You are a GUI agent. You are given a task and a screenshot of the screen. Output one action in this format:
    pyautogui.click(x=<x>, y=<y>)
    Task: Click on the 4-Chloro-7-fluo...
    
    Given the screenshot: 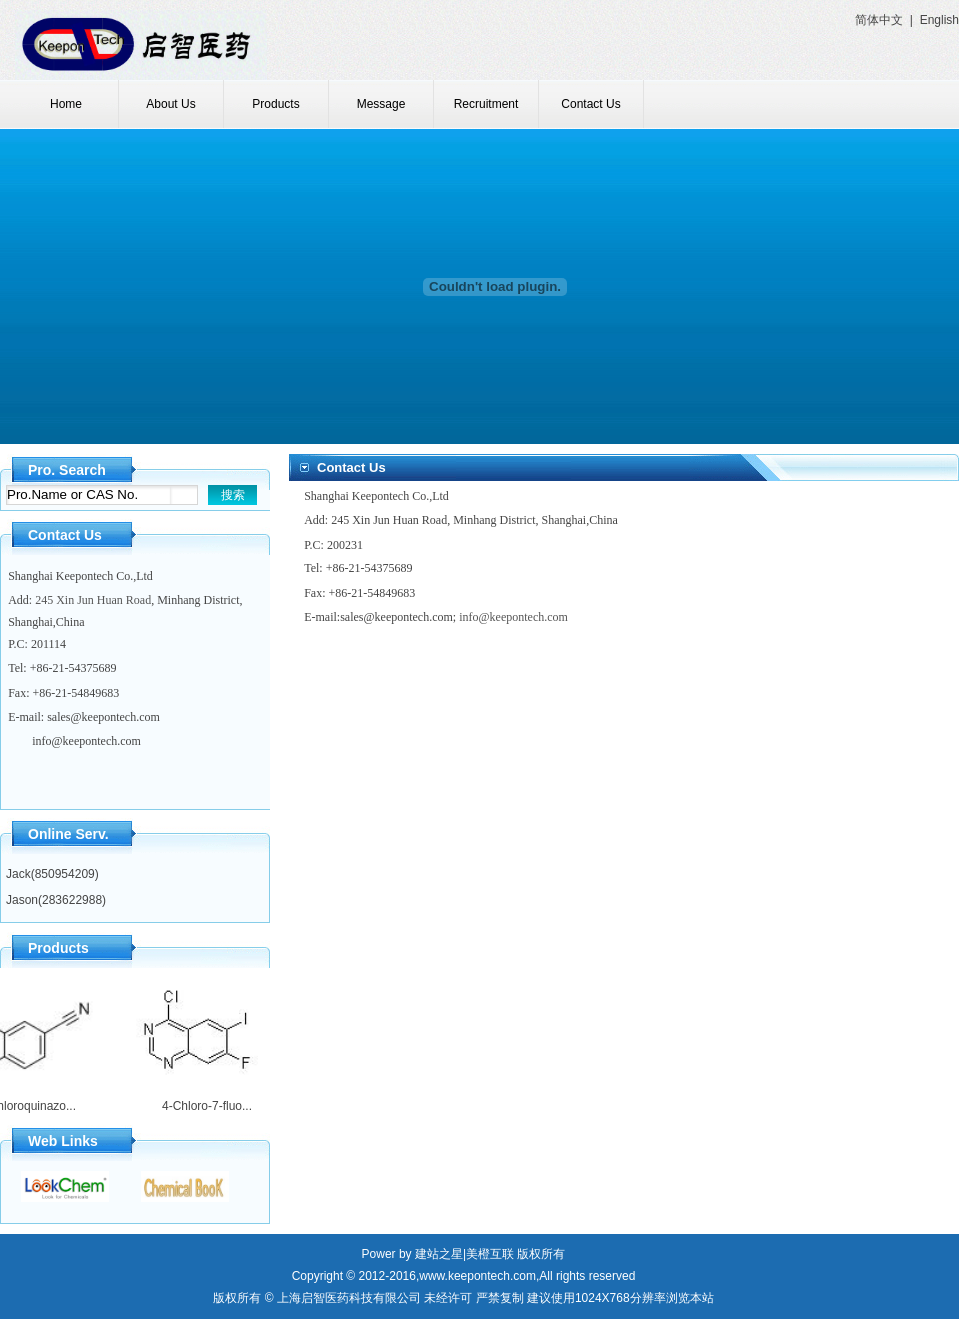 What is the action you would take?
    pyautogui.click(x=203, y=1106)
    